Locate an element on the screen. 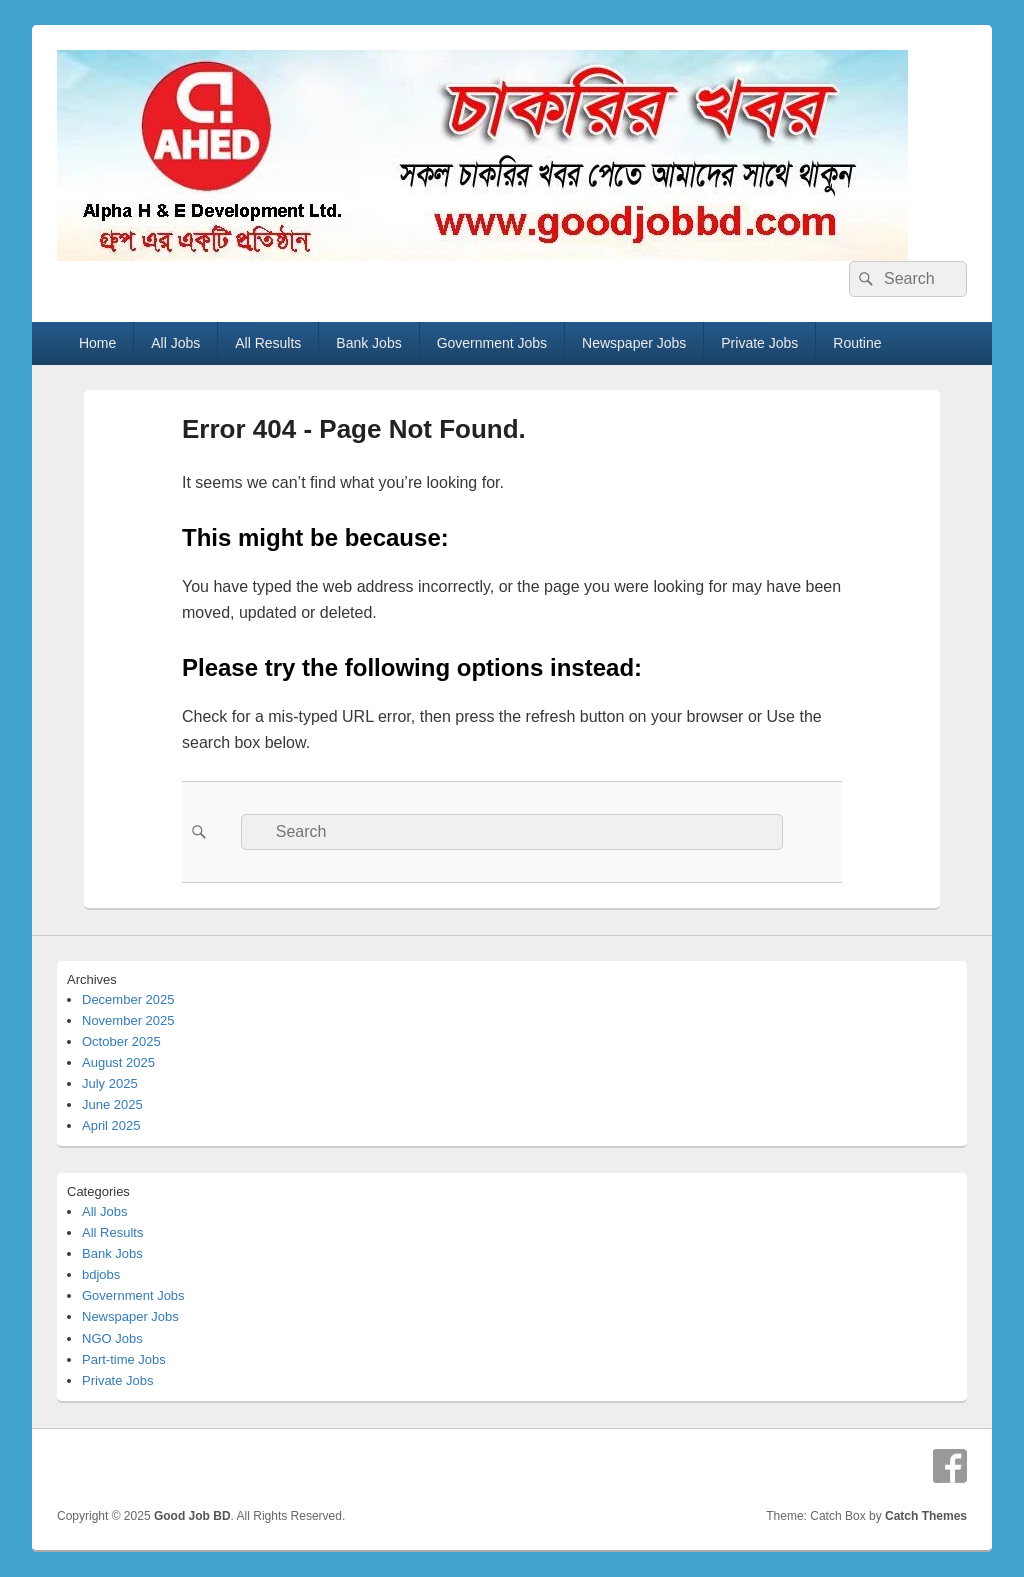  April 2025 is located at coordinates (111, 1125).